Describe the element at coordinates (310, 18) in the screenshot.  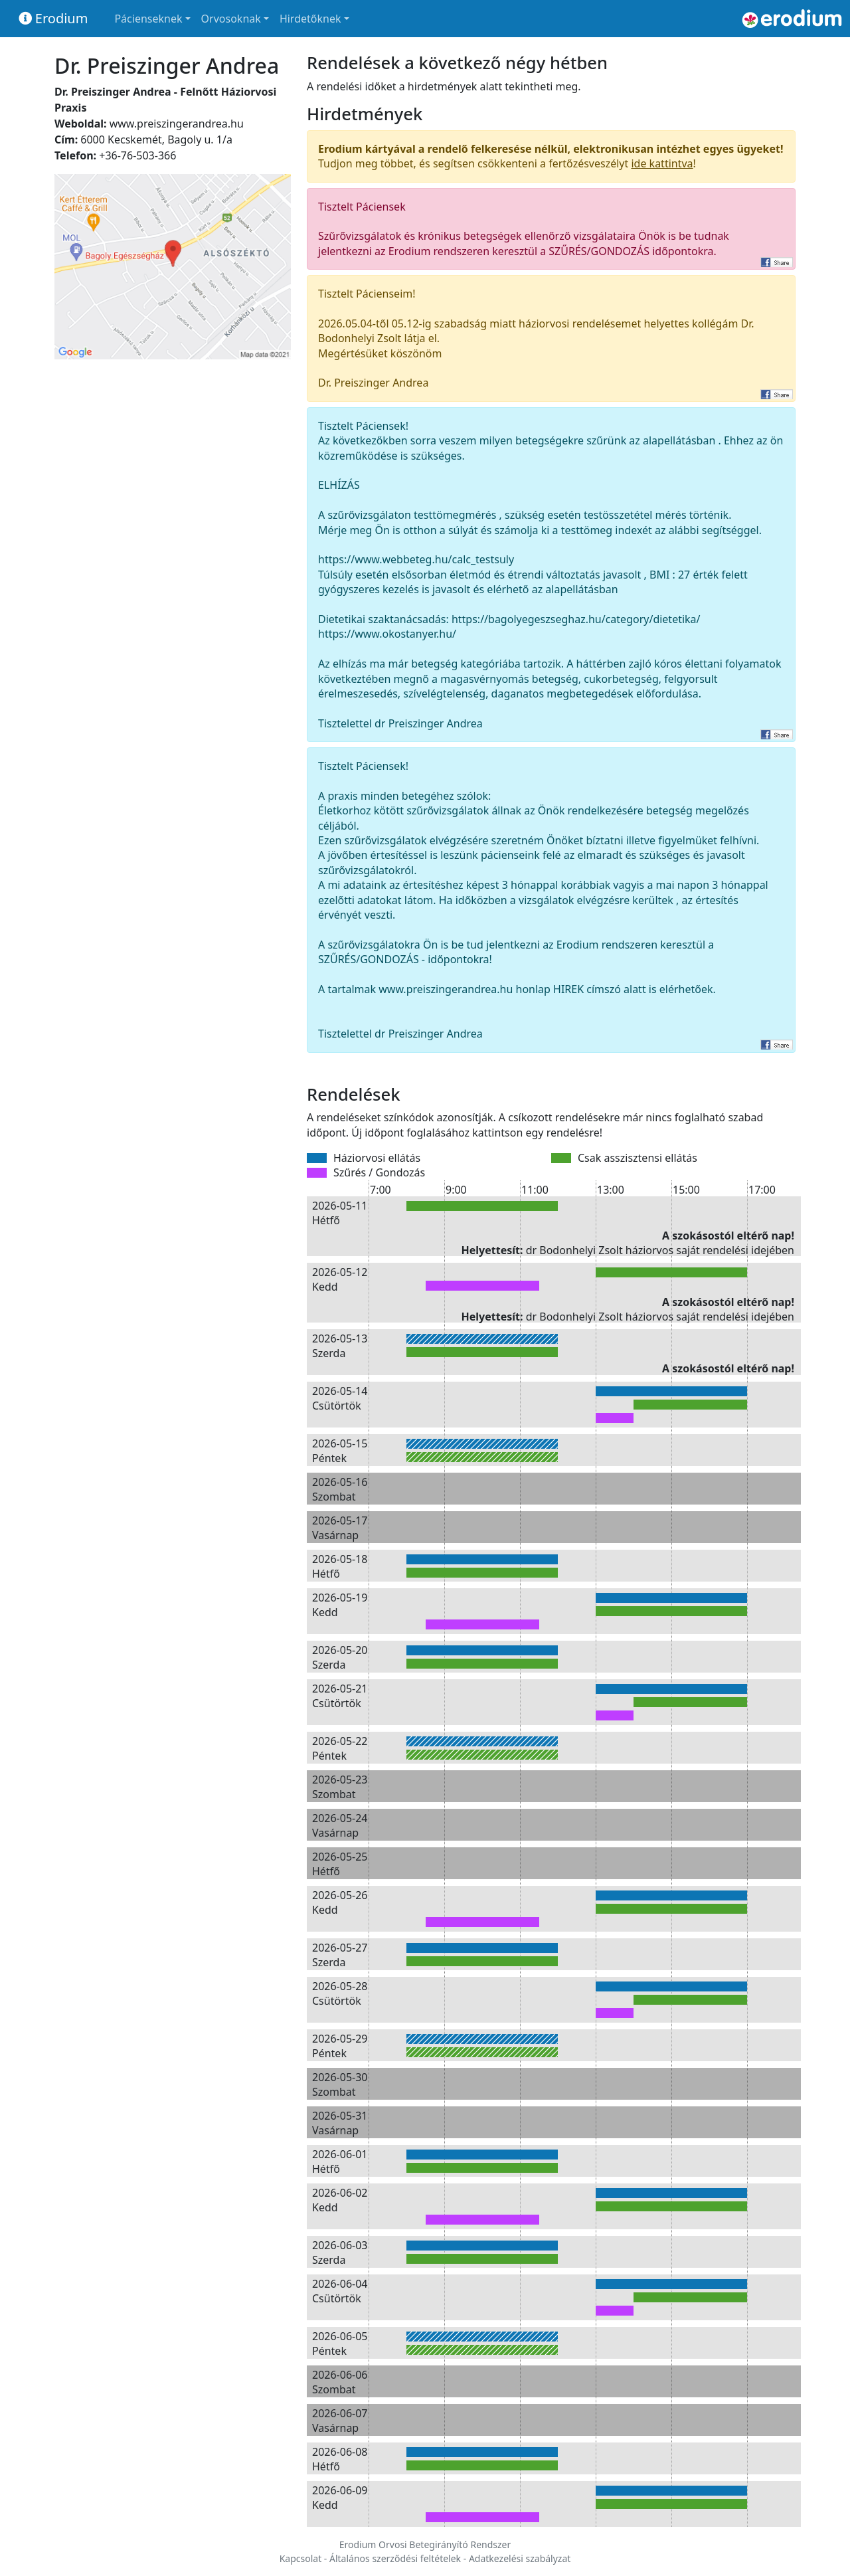
I see `Hirdetőknek` at that location.